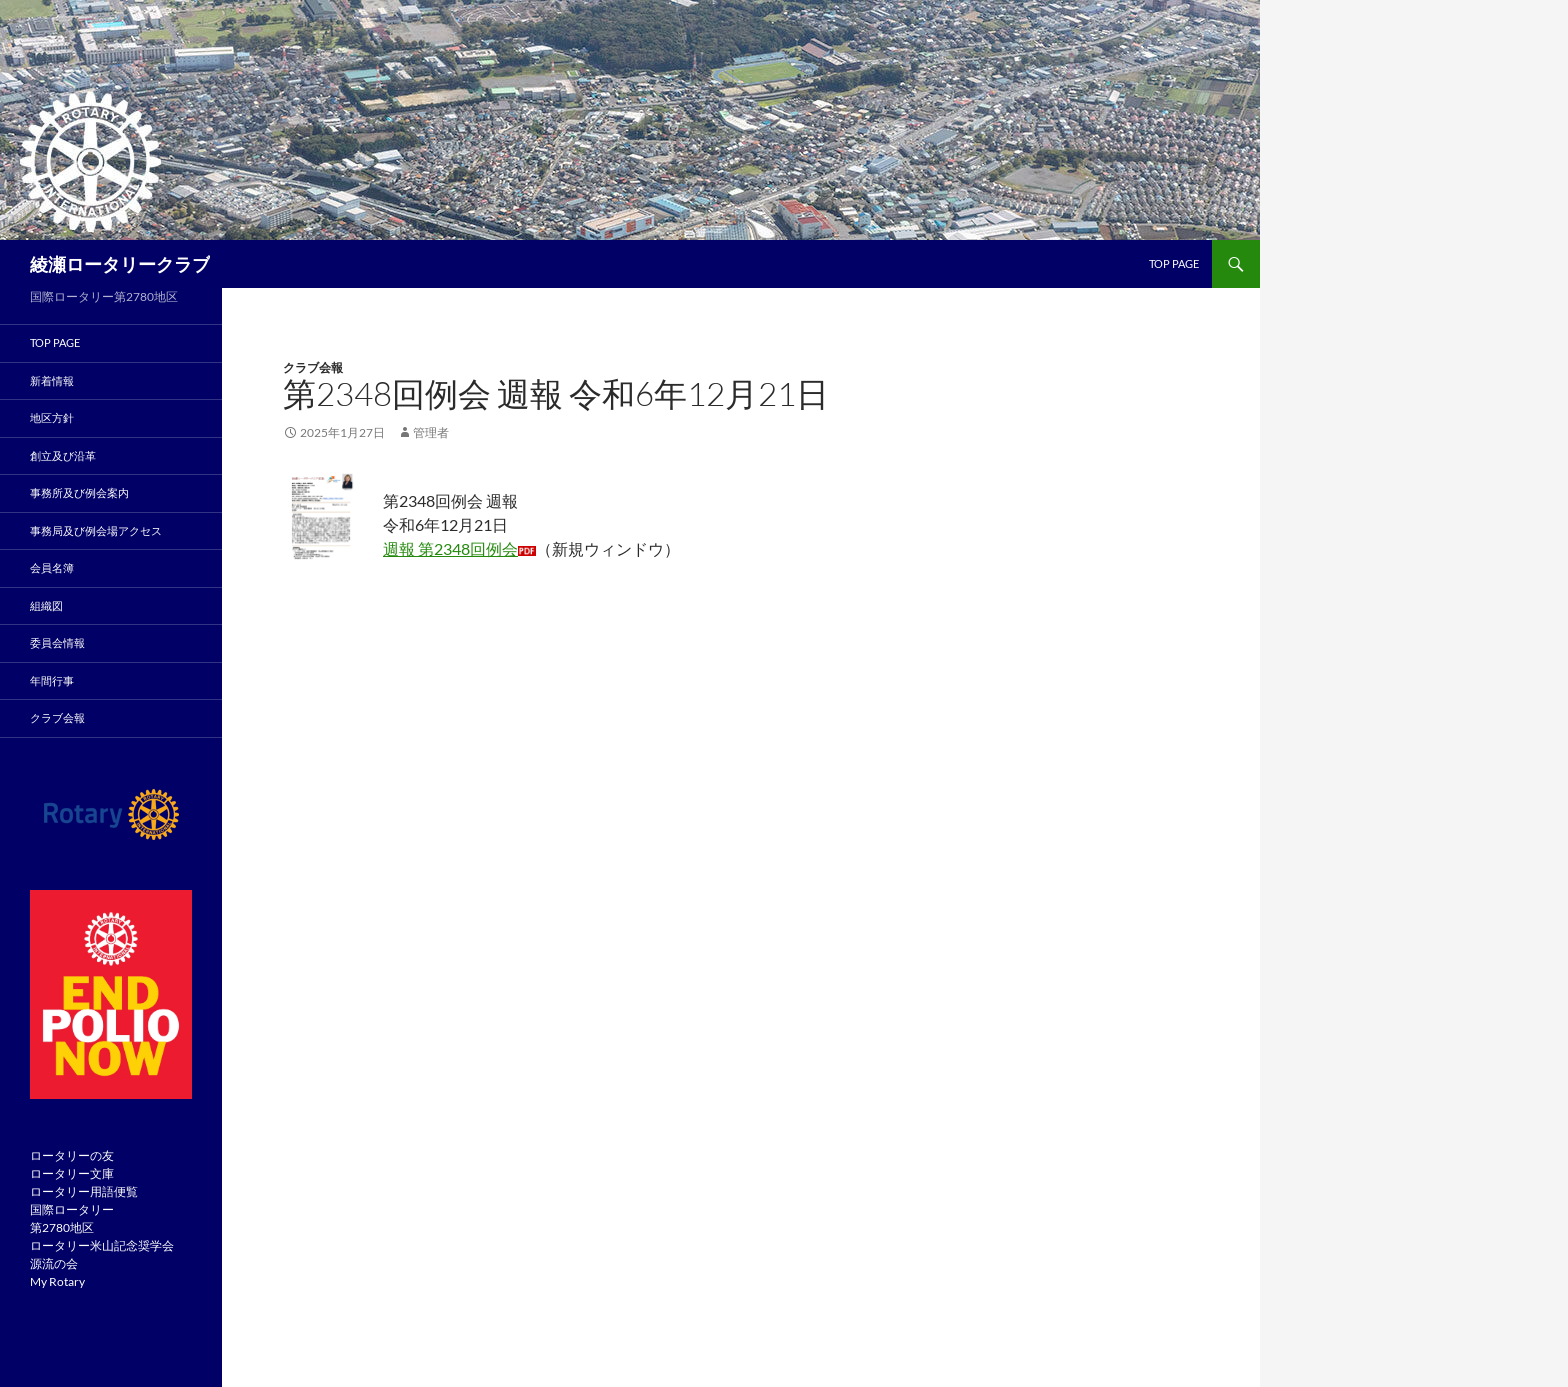  What do you see at coordinates (72, 1209) in the screenshot?
I see `国際ロータリー` at bounding box center [72, 1209].